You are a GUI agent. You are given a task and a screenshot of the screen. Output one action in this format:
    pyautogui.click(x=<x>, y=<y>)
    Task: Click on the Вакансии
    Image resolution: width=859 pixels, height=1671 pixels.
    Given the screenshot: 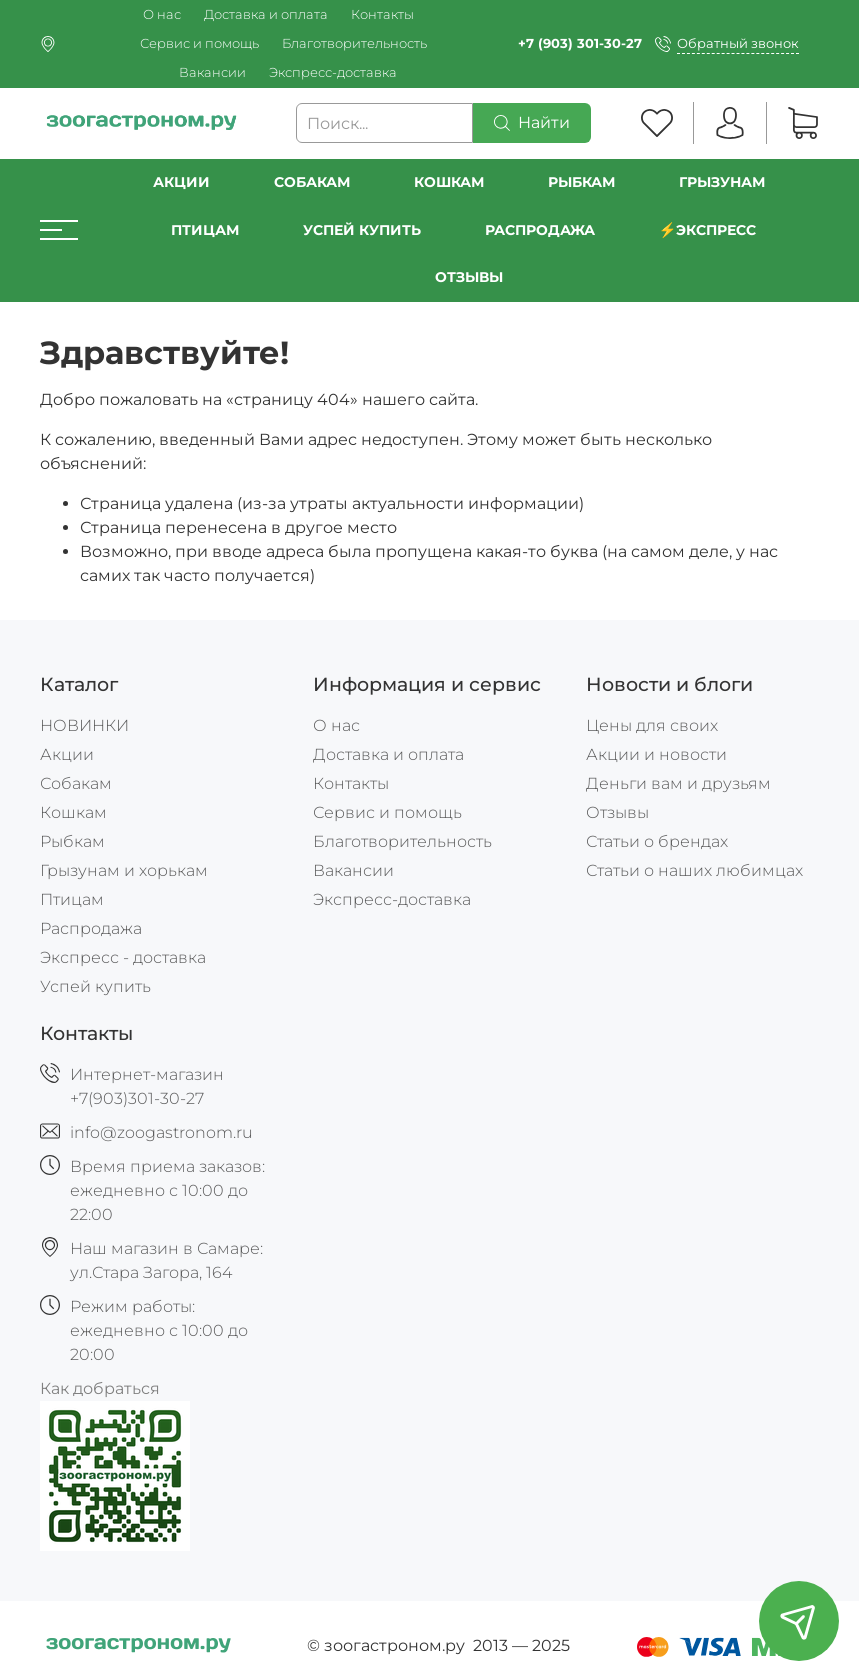 What is the action you would take?
    pyautogui.click(x=212, y=72)
    